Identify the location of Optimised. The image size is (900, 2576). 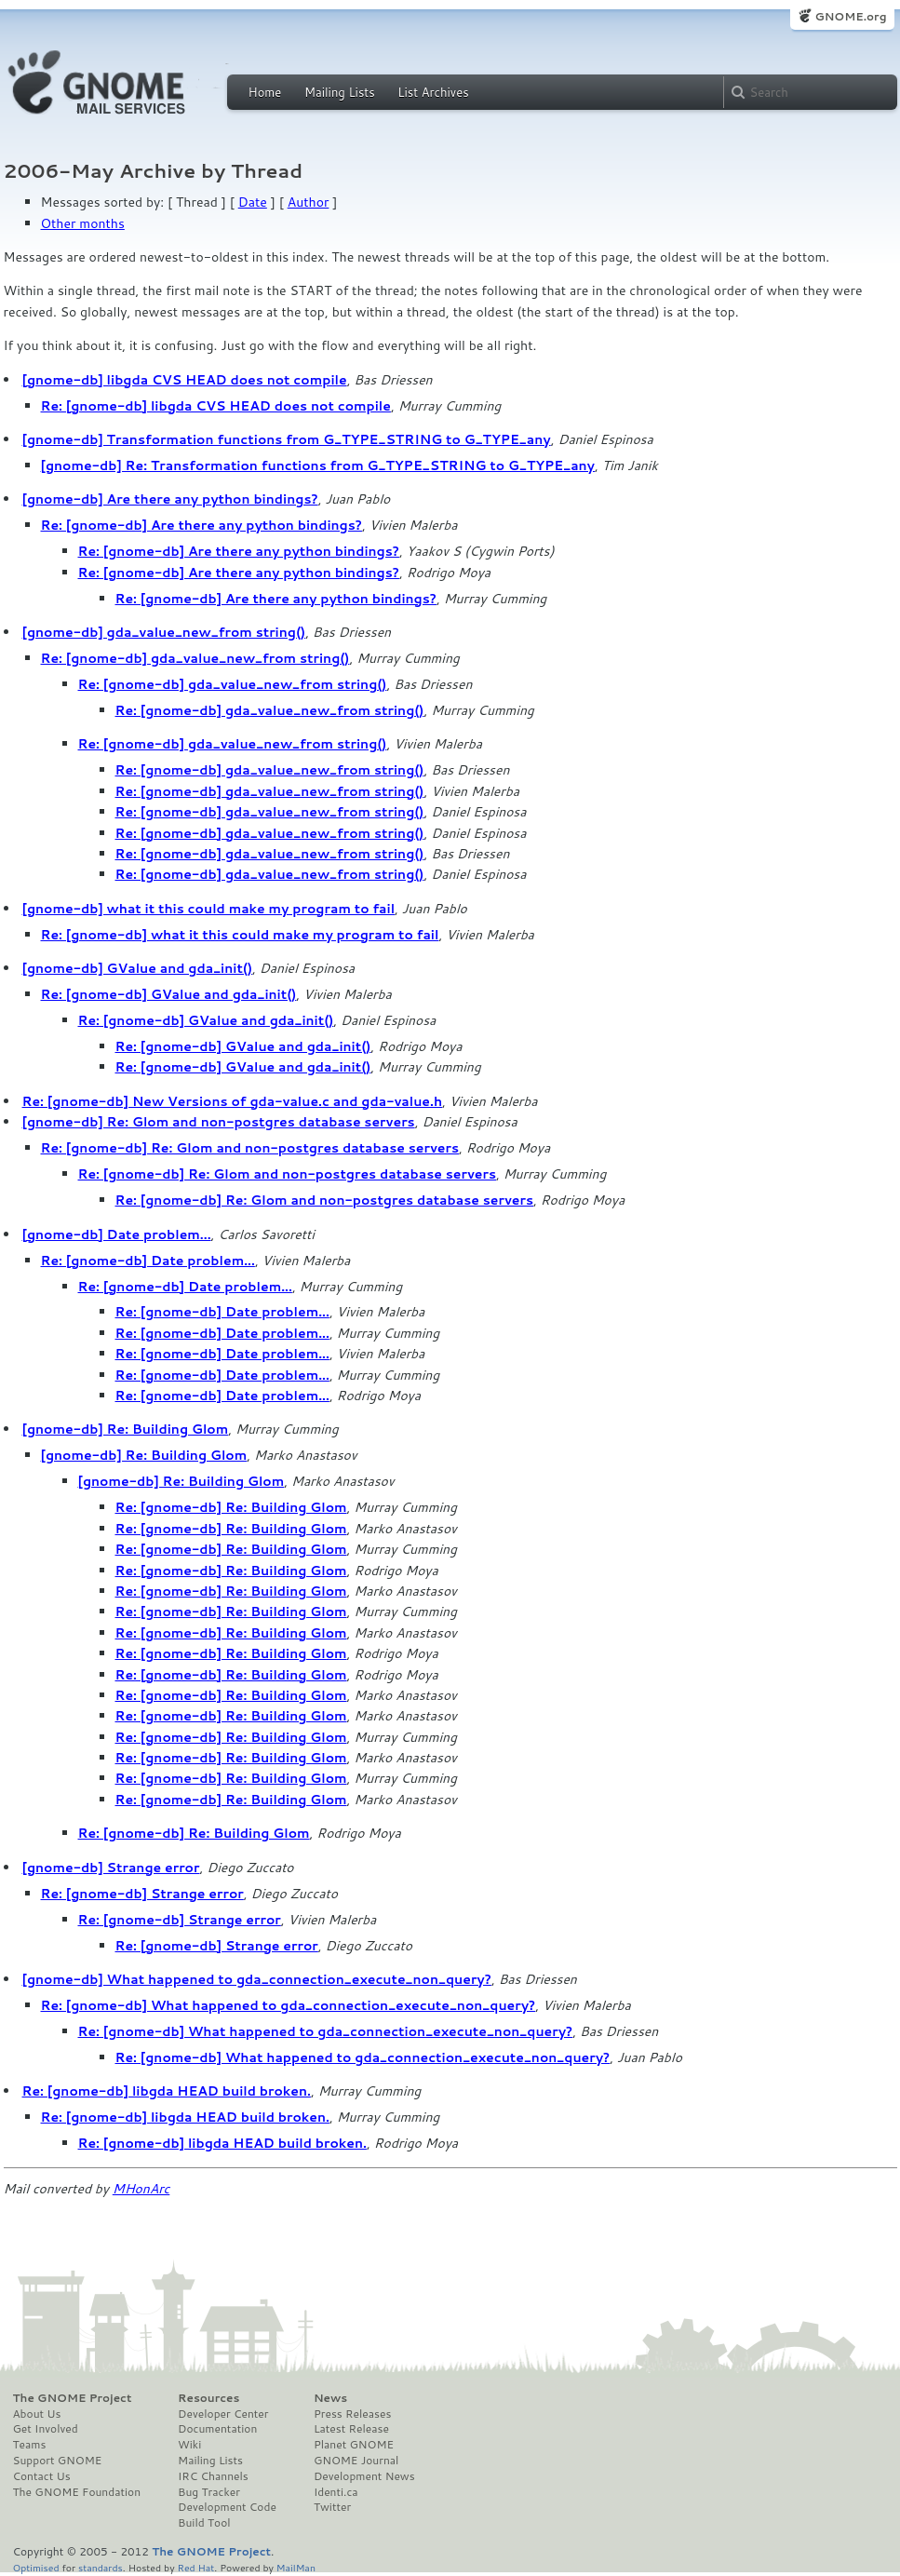
(36, 2567).